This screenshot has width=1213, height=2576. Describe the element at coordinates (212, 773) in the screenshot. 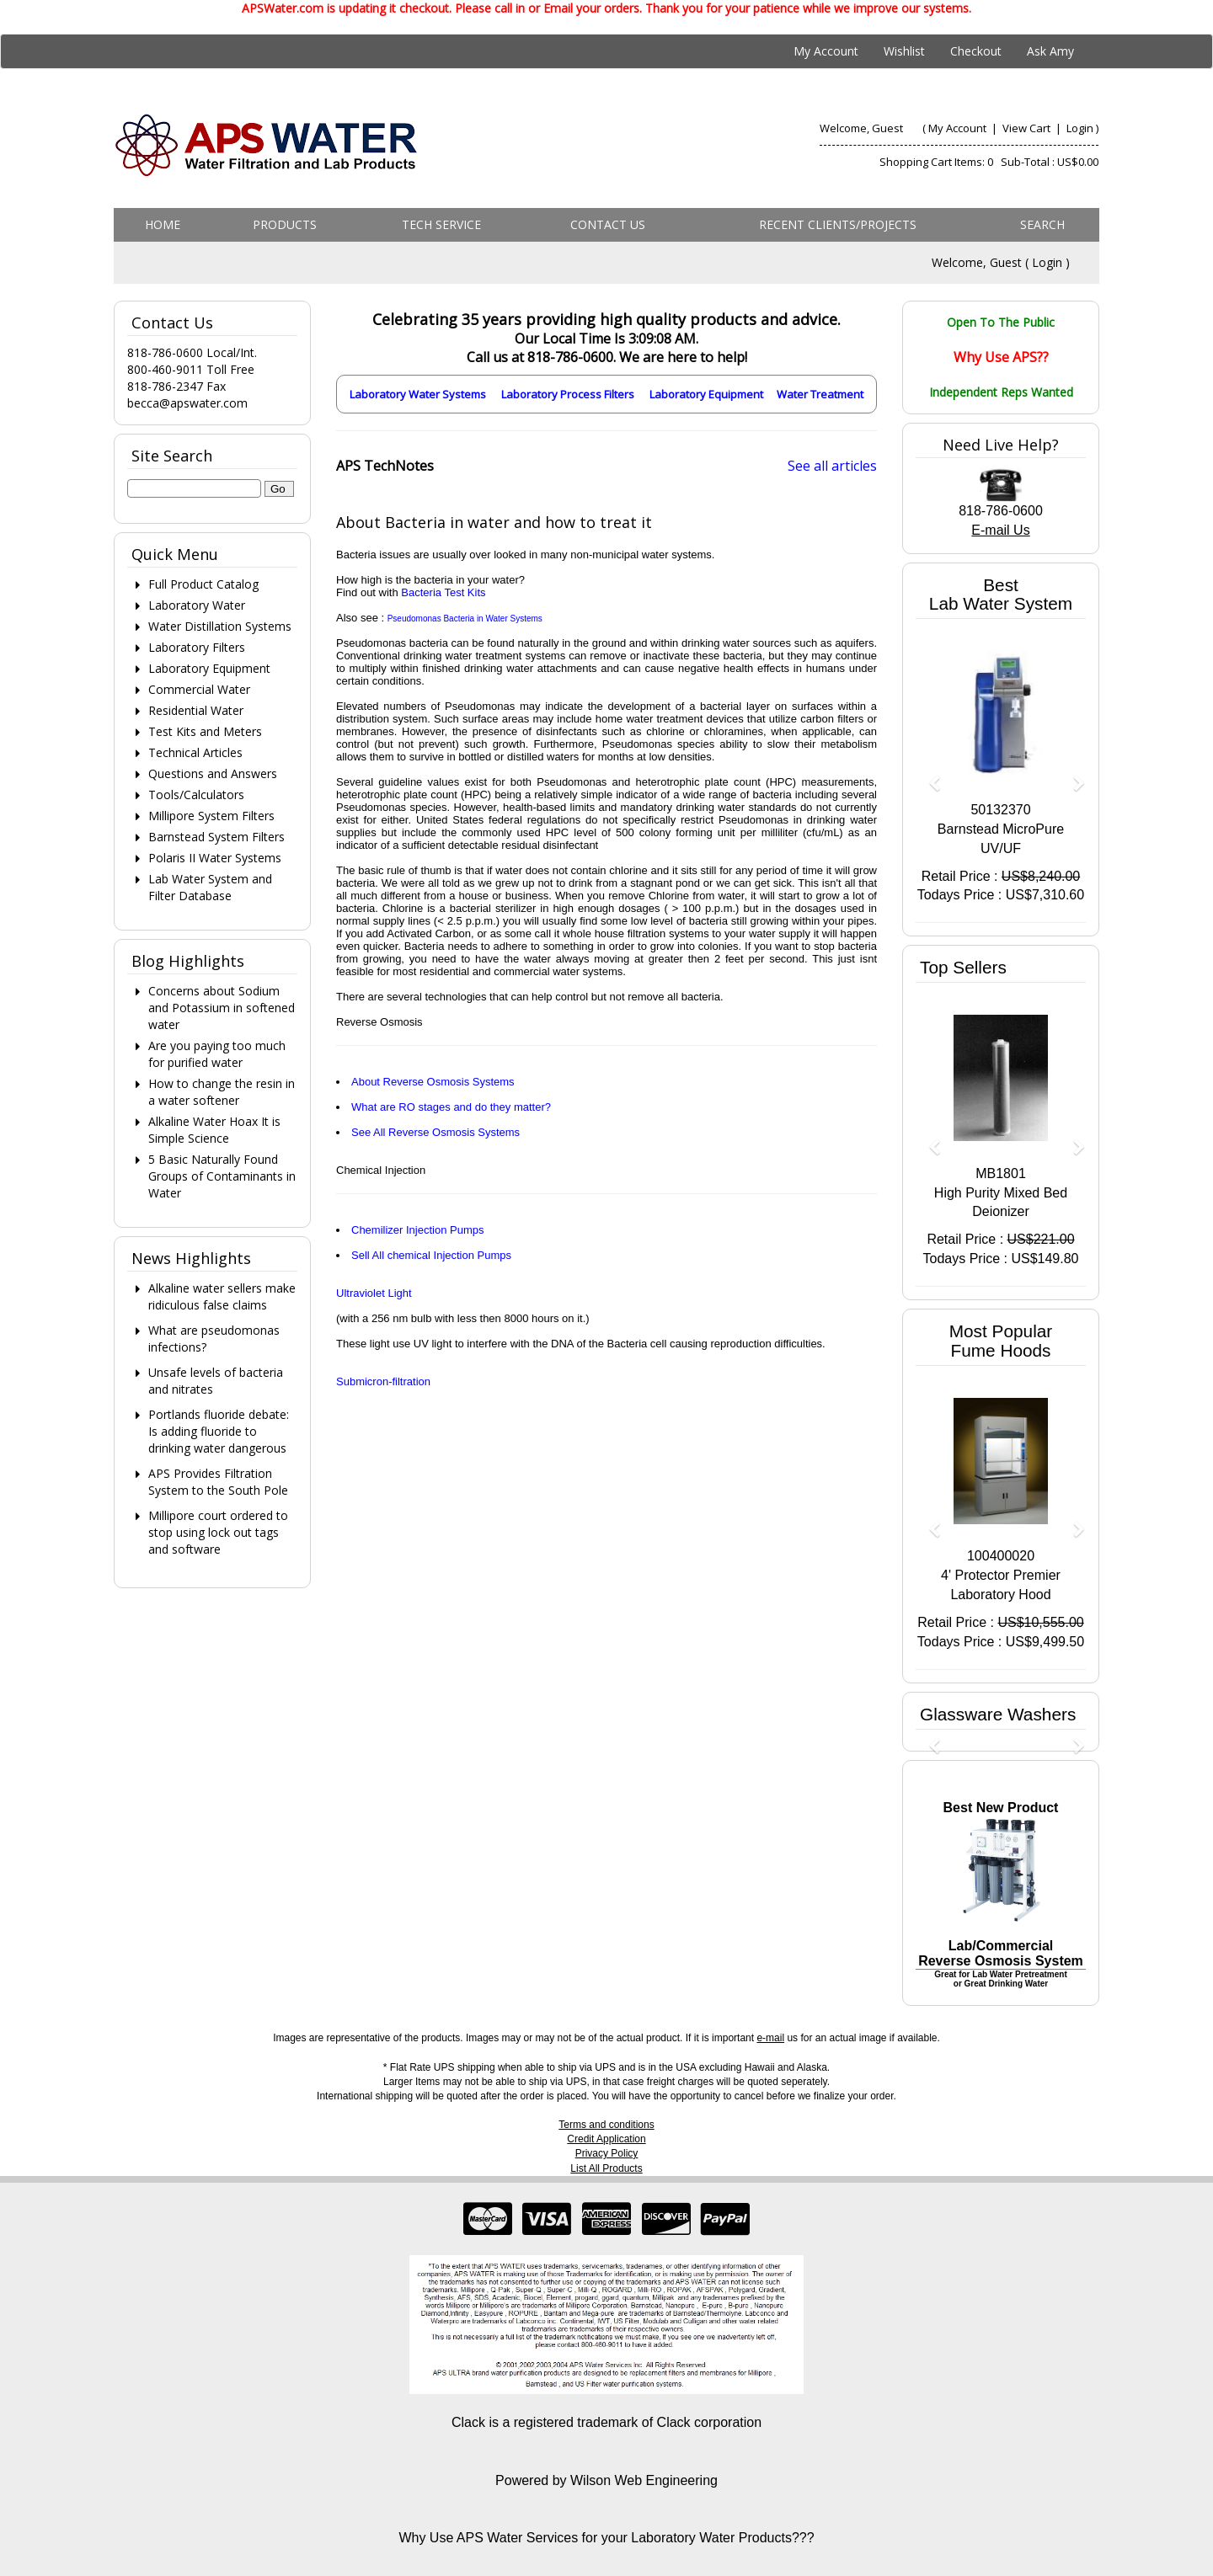

I see `Questions and Answers` at that location.